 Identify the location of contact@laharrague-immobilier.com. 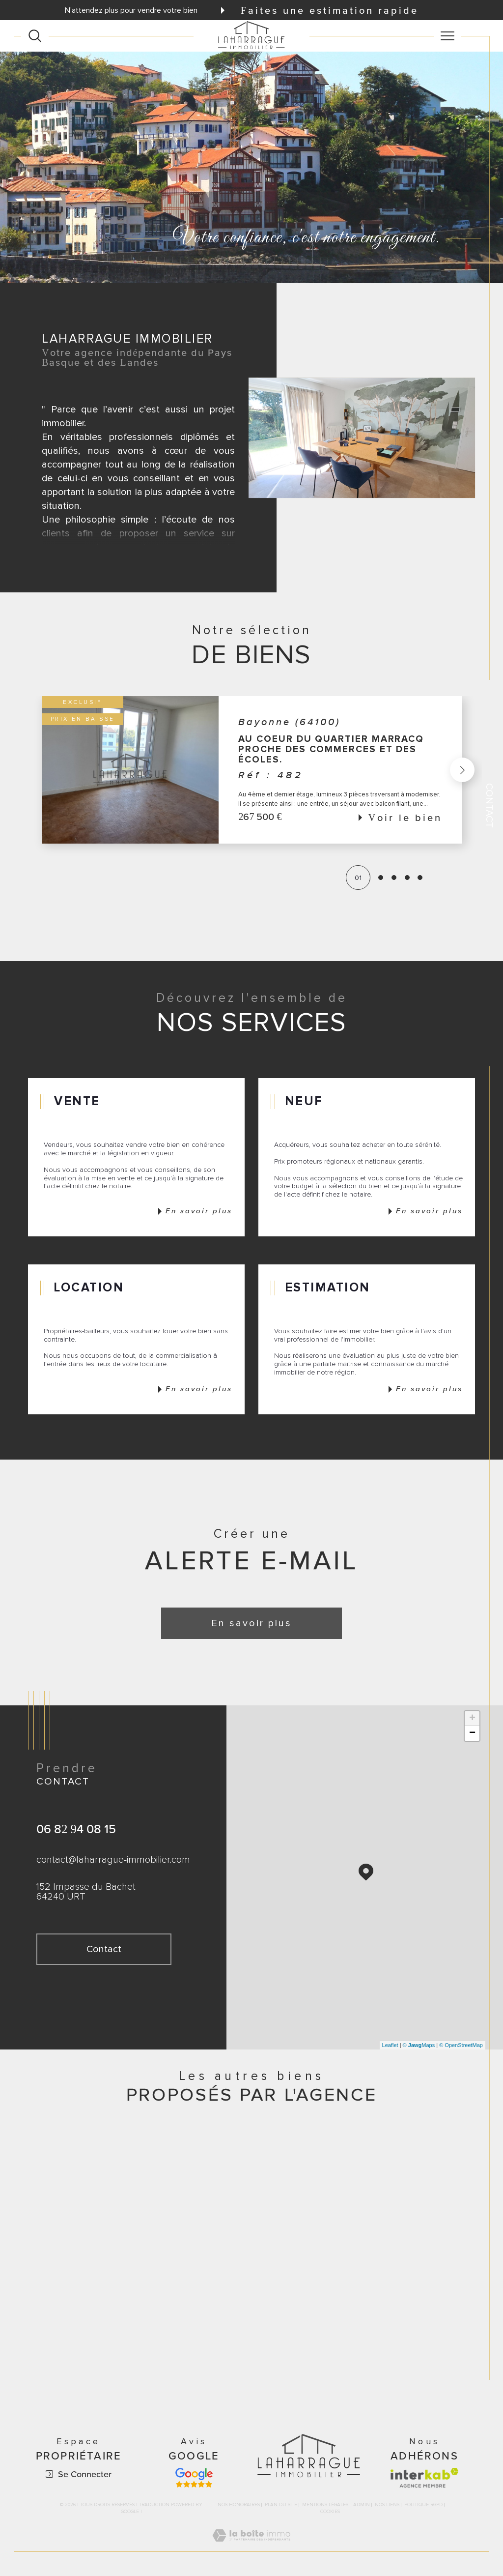
(113, 1860).